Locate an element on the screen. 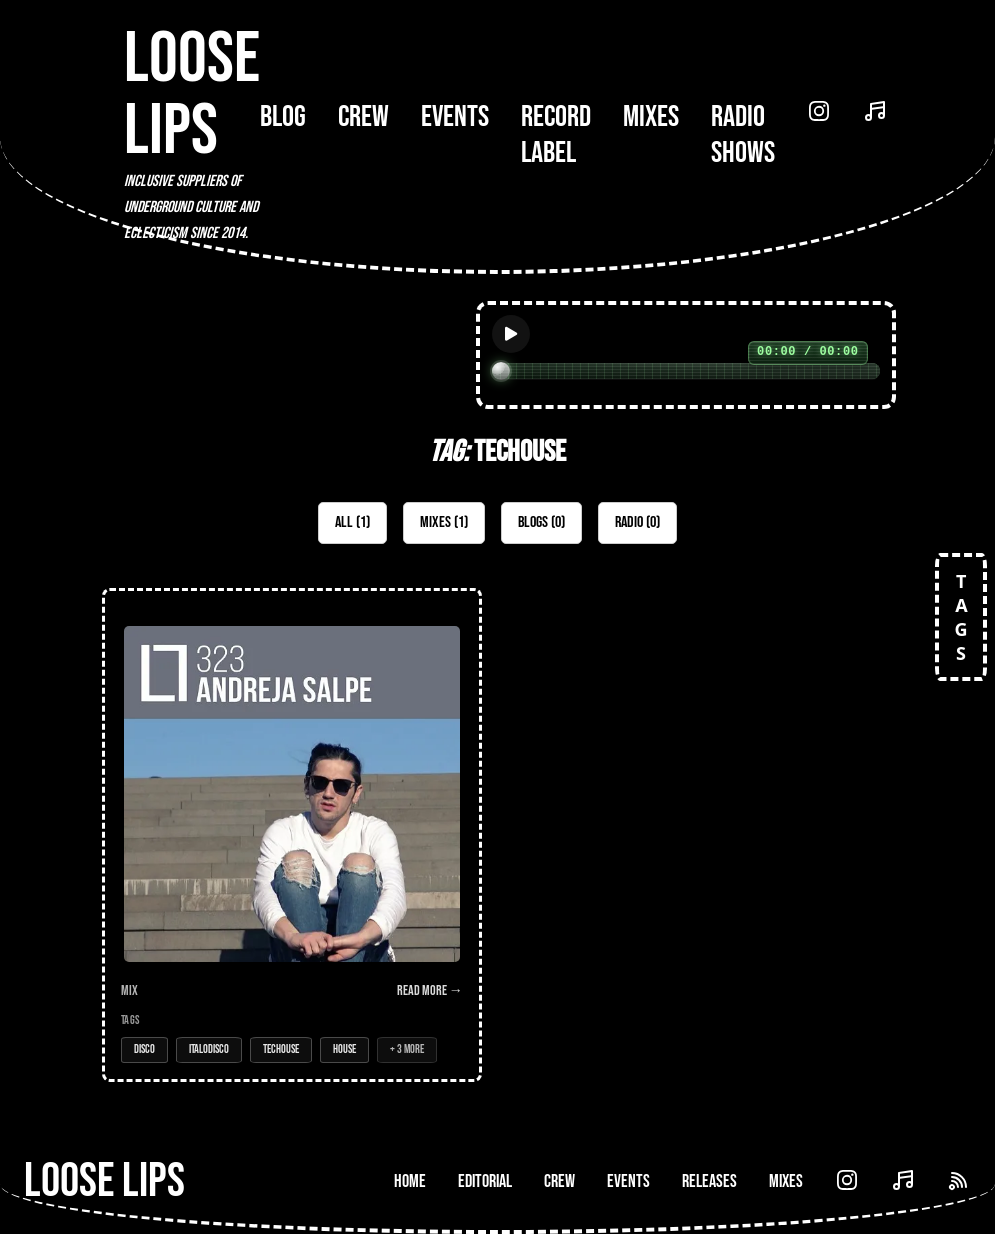 This screenshot has width=995, height=1234. Blogs (0) is located at coordinates (541, 522).